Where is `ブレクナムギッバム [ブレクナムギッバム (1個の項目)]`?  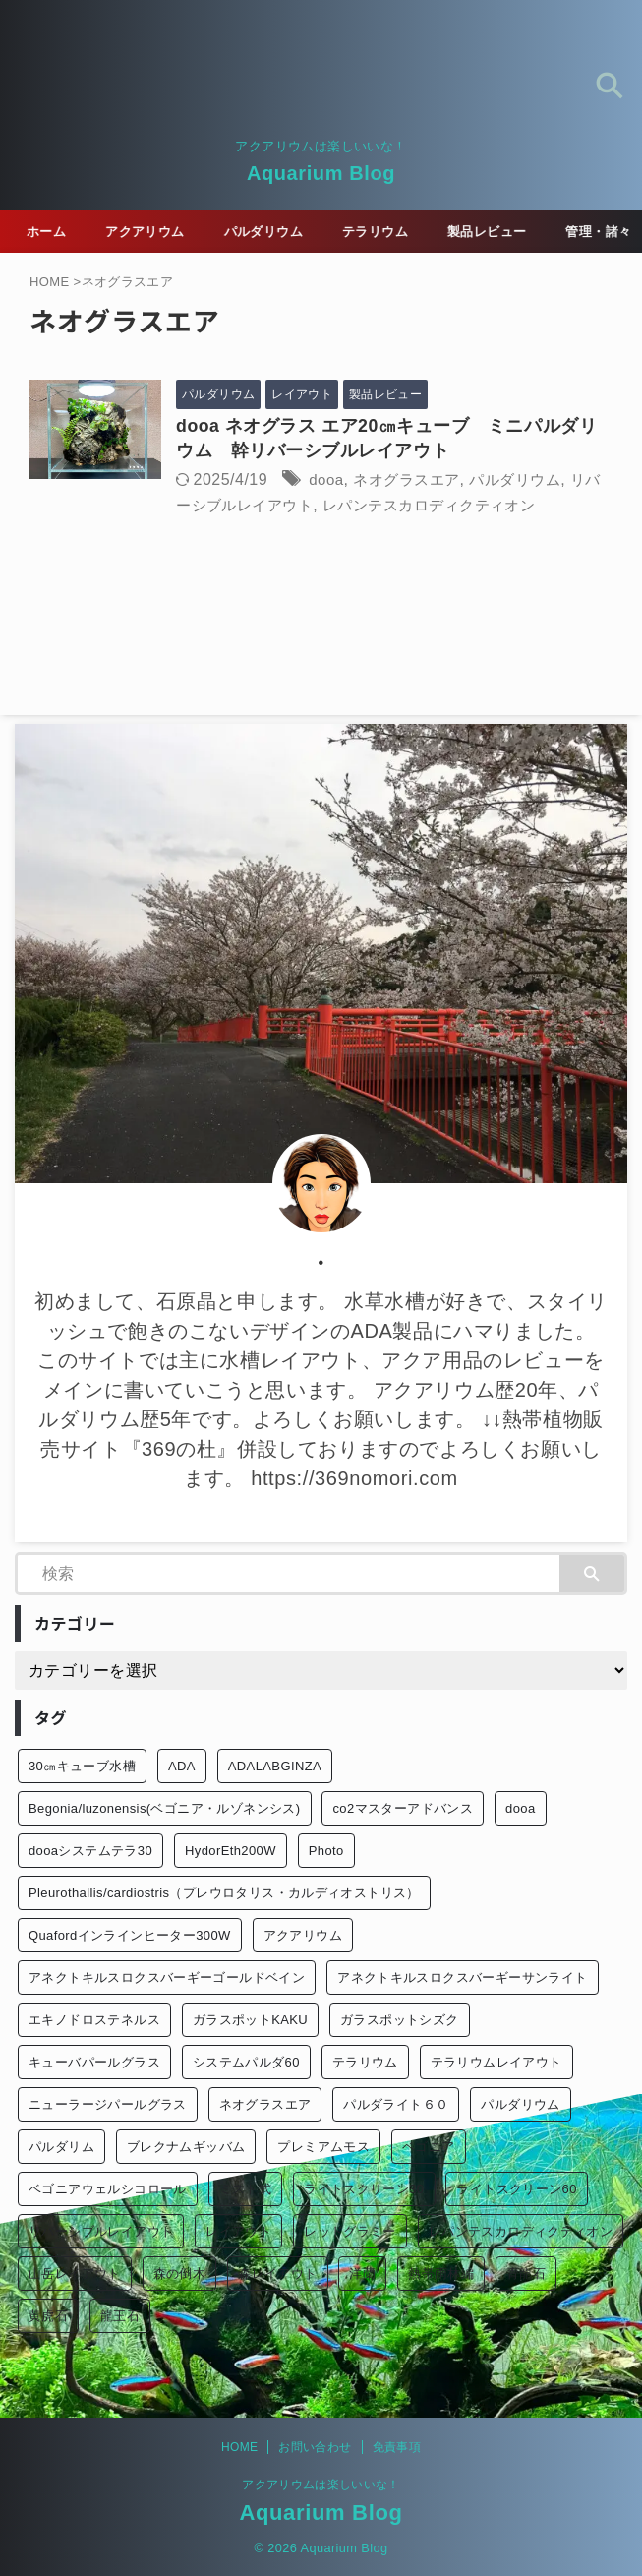
ブレクナムギッバム [ブレクナムギッバム (1個の項目)] is located at coordinates (186, 2147).